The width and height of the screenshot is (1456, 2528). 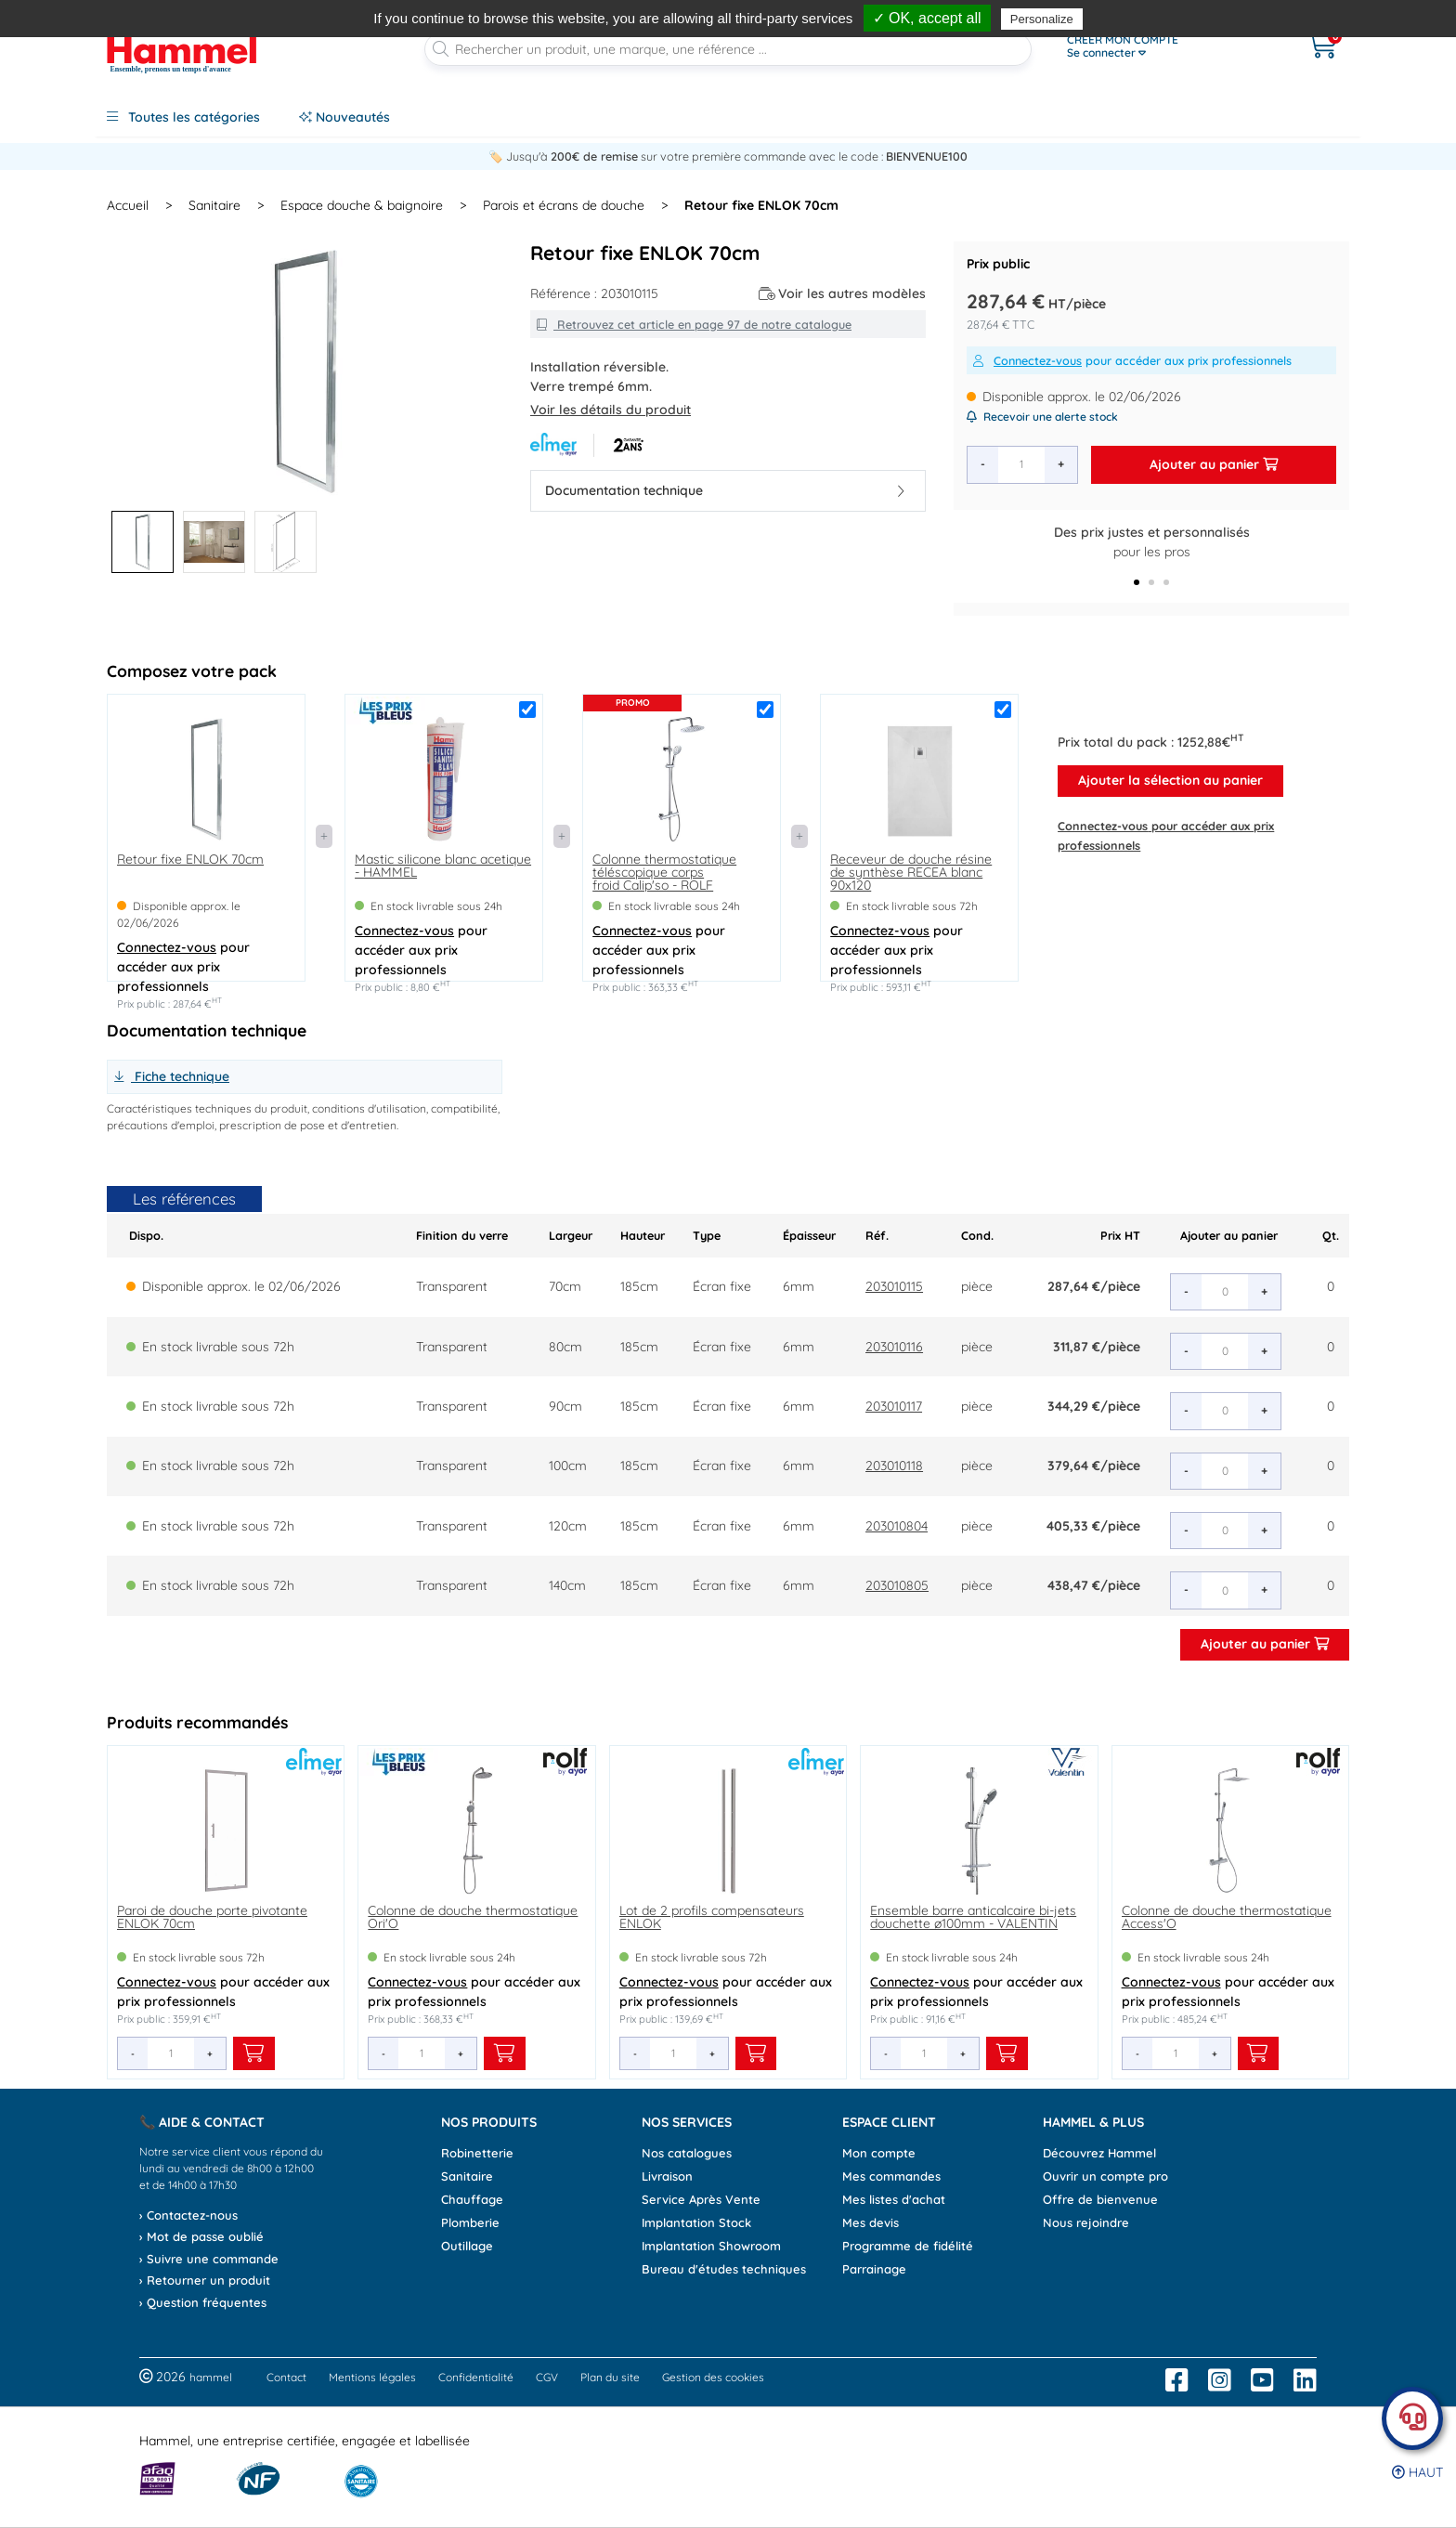 What do you see at coordinates (1100, 2199) in the screenshot?
I see `Offre de bienvenue` at bounding box center [1100, 2199].